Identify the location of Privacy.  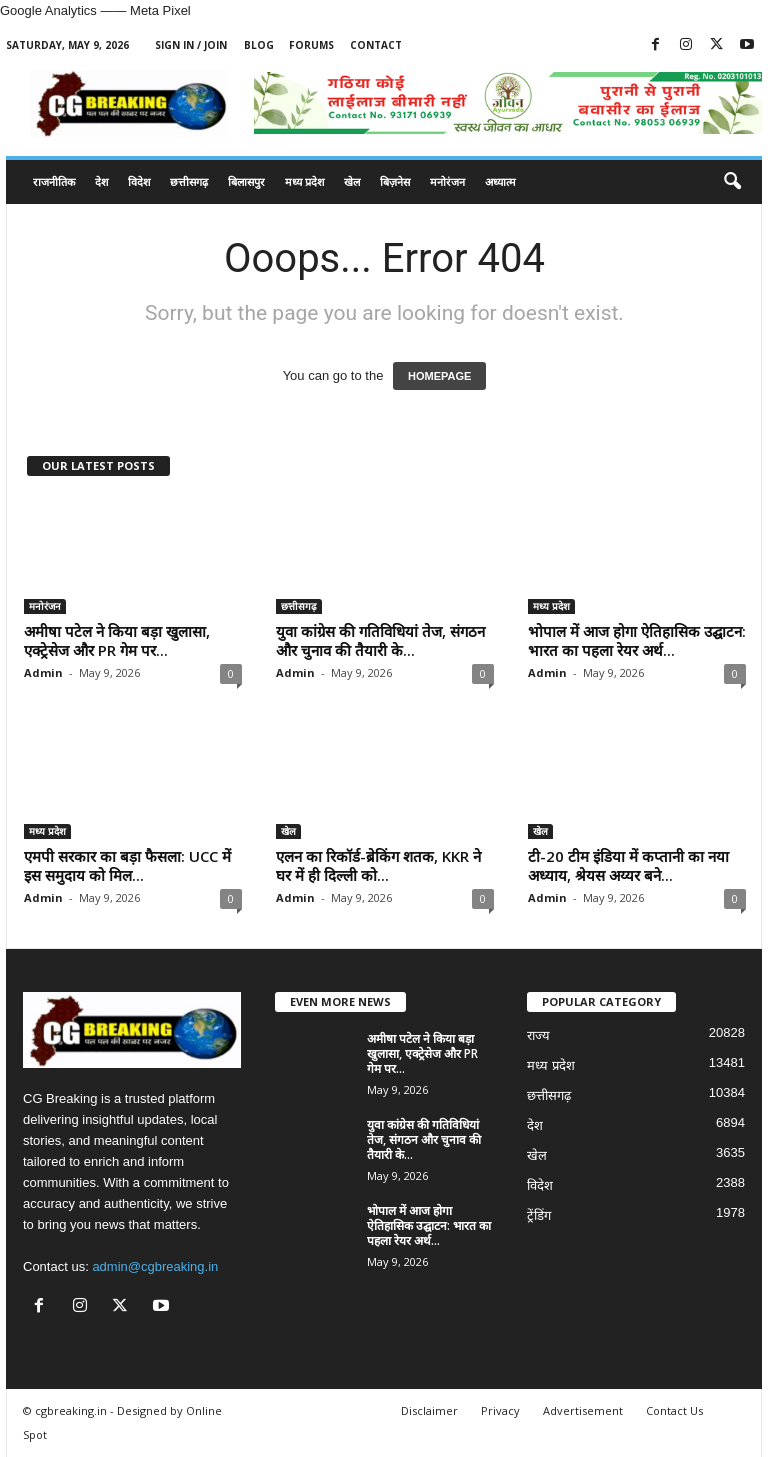
(500, 1410).